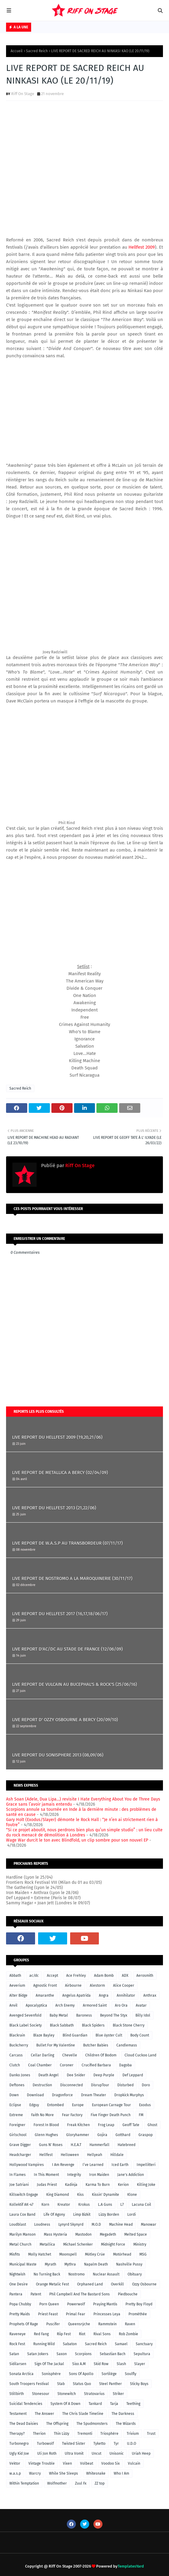 The image size is (169, 2576). Describe the element at coordinates (68, 2254) in the screenshot. I see `Moonspell` at that location.